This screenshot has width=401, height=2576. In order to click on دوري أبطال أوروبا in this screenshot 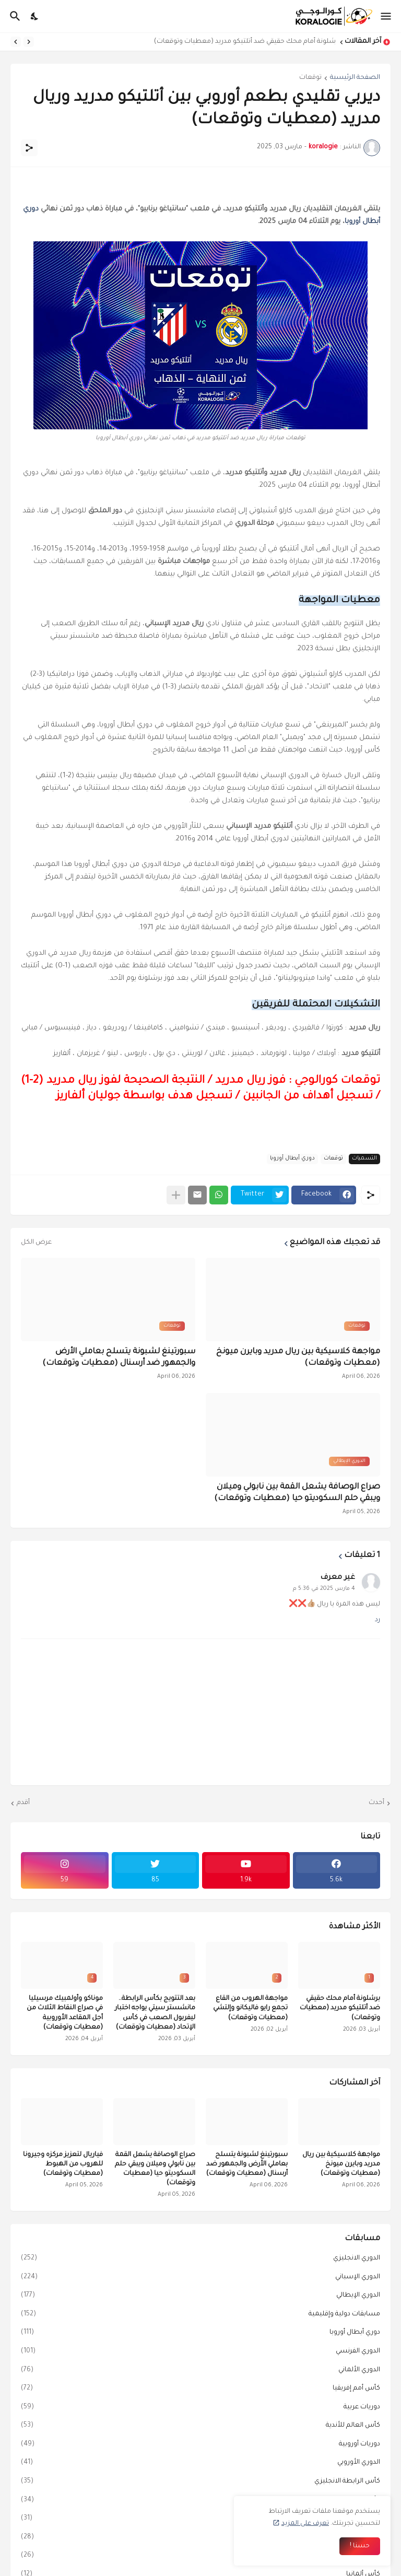, I will do `click(292, 1158)`.